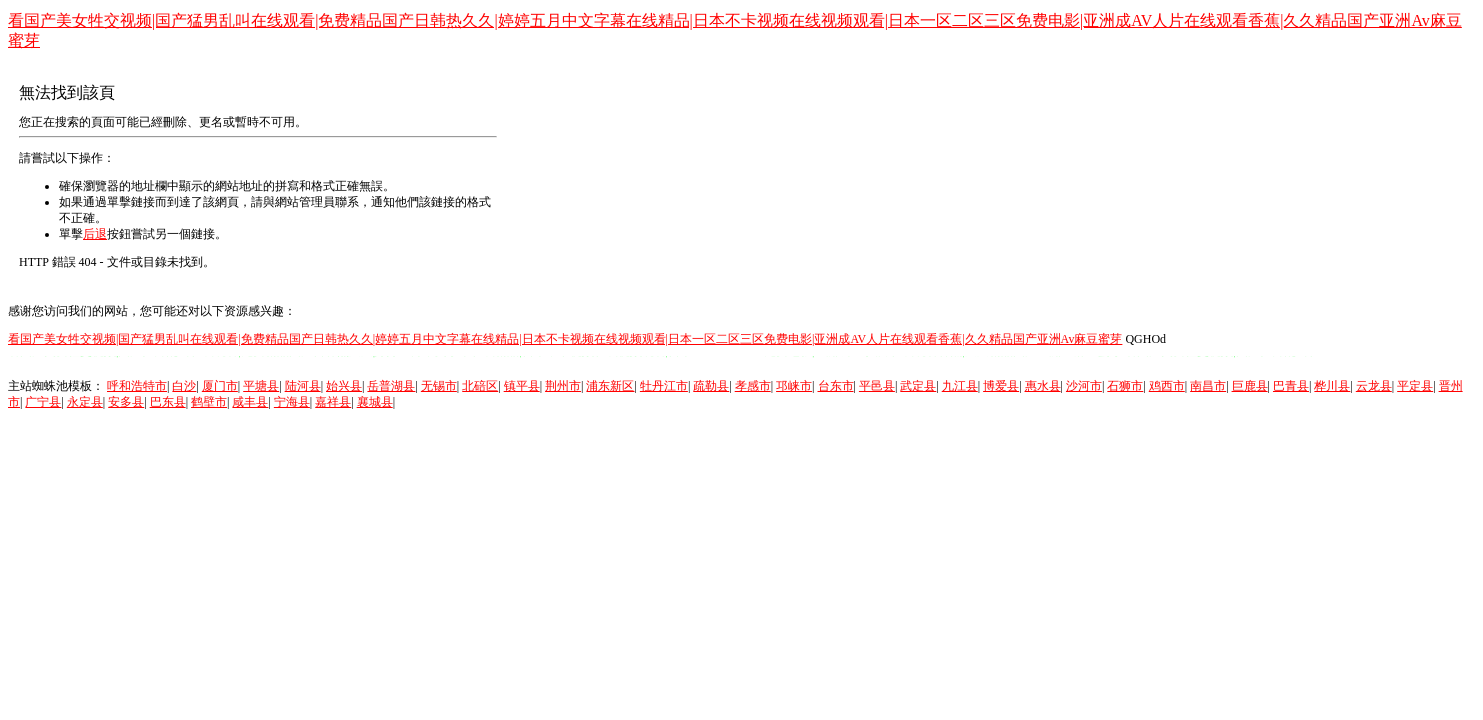  I want to click on 北碚区, so click(480, 386).